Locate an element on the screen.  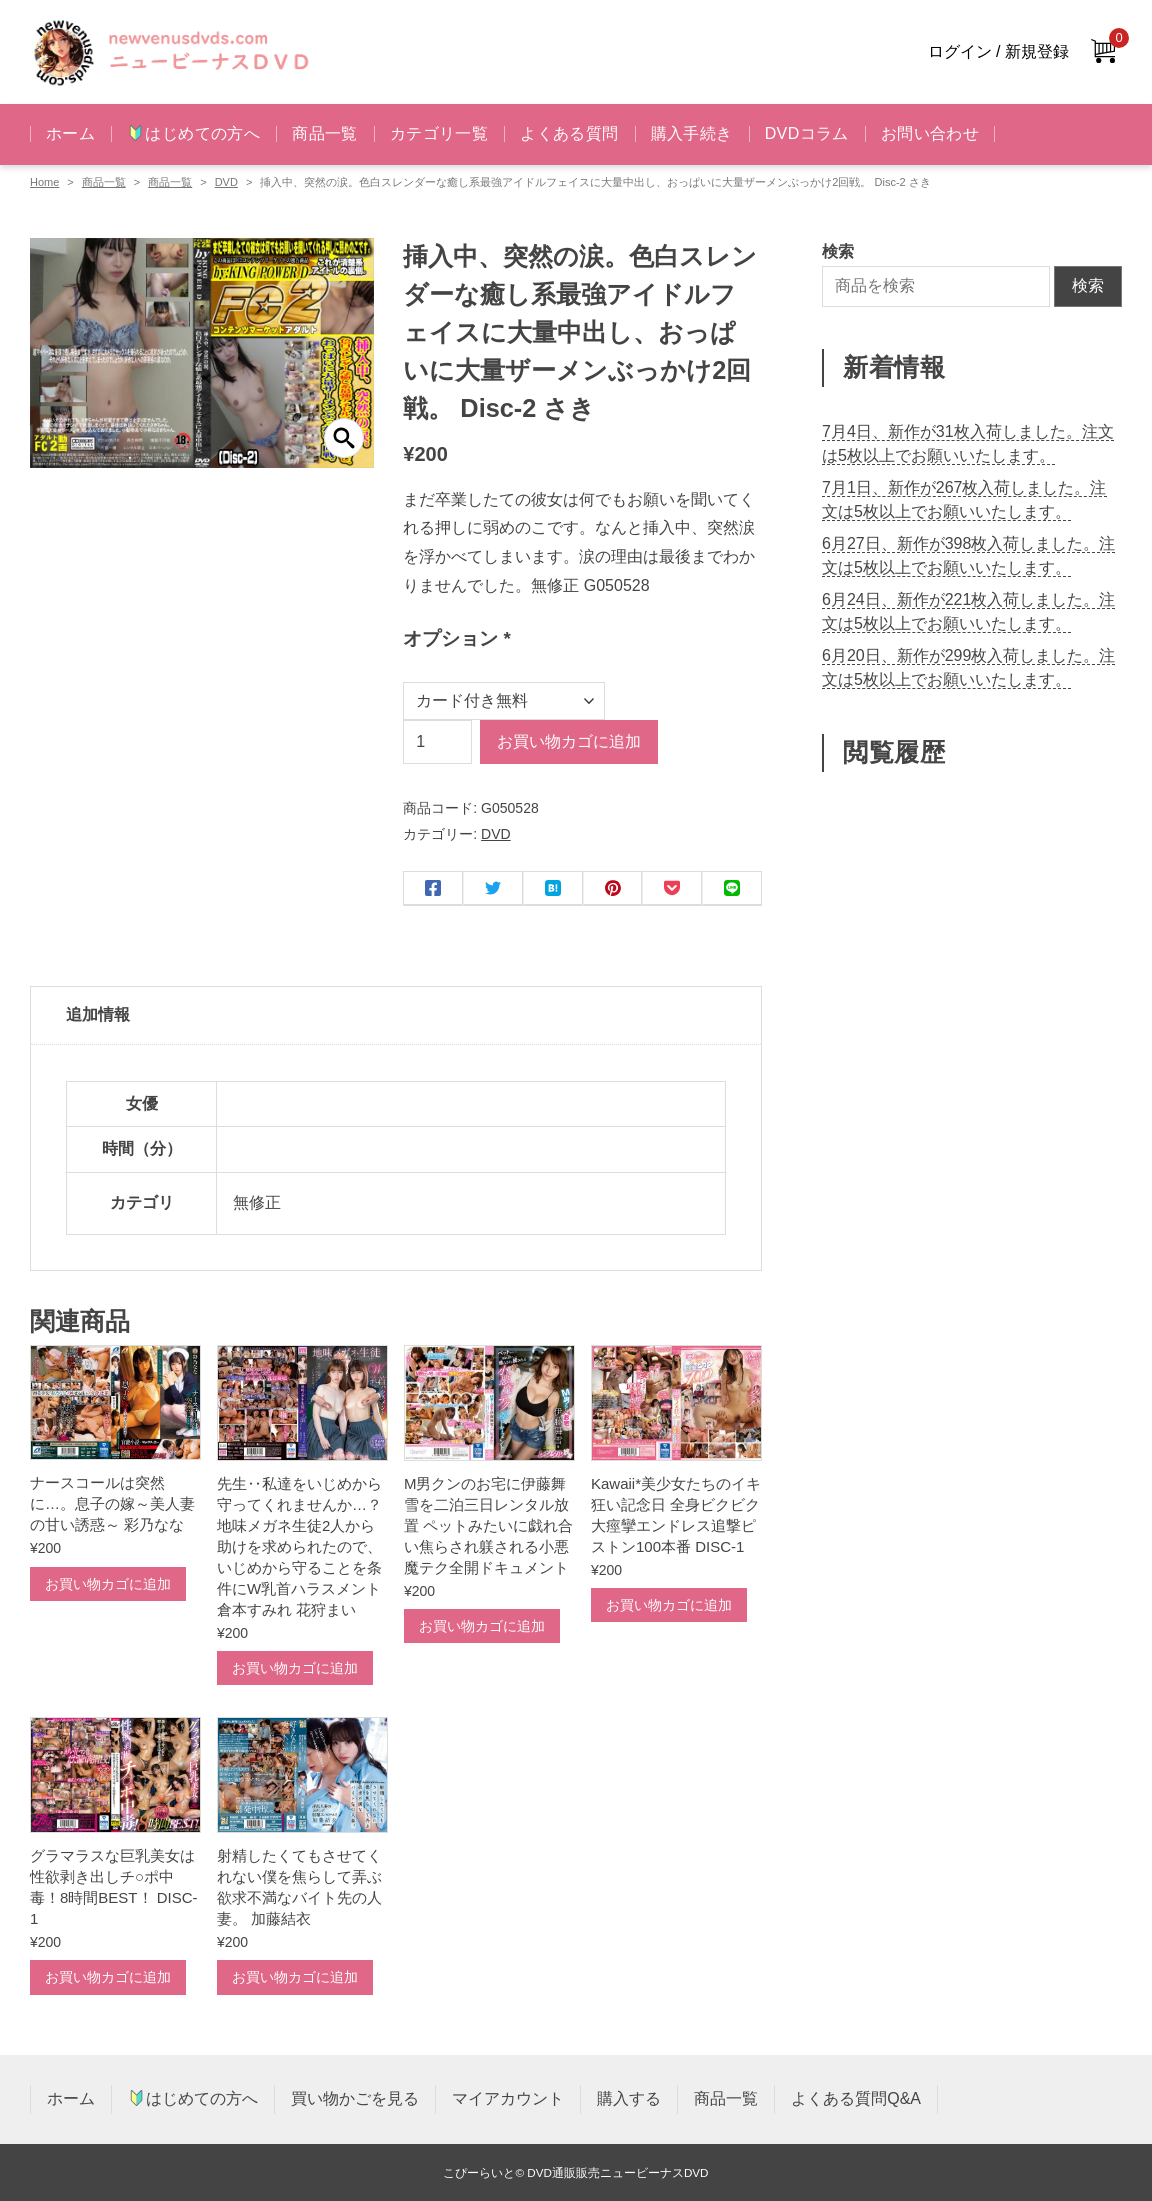
DVDコラム is located at coordinates (807, 133).